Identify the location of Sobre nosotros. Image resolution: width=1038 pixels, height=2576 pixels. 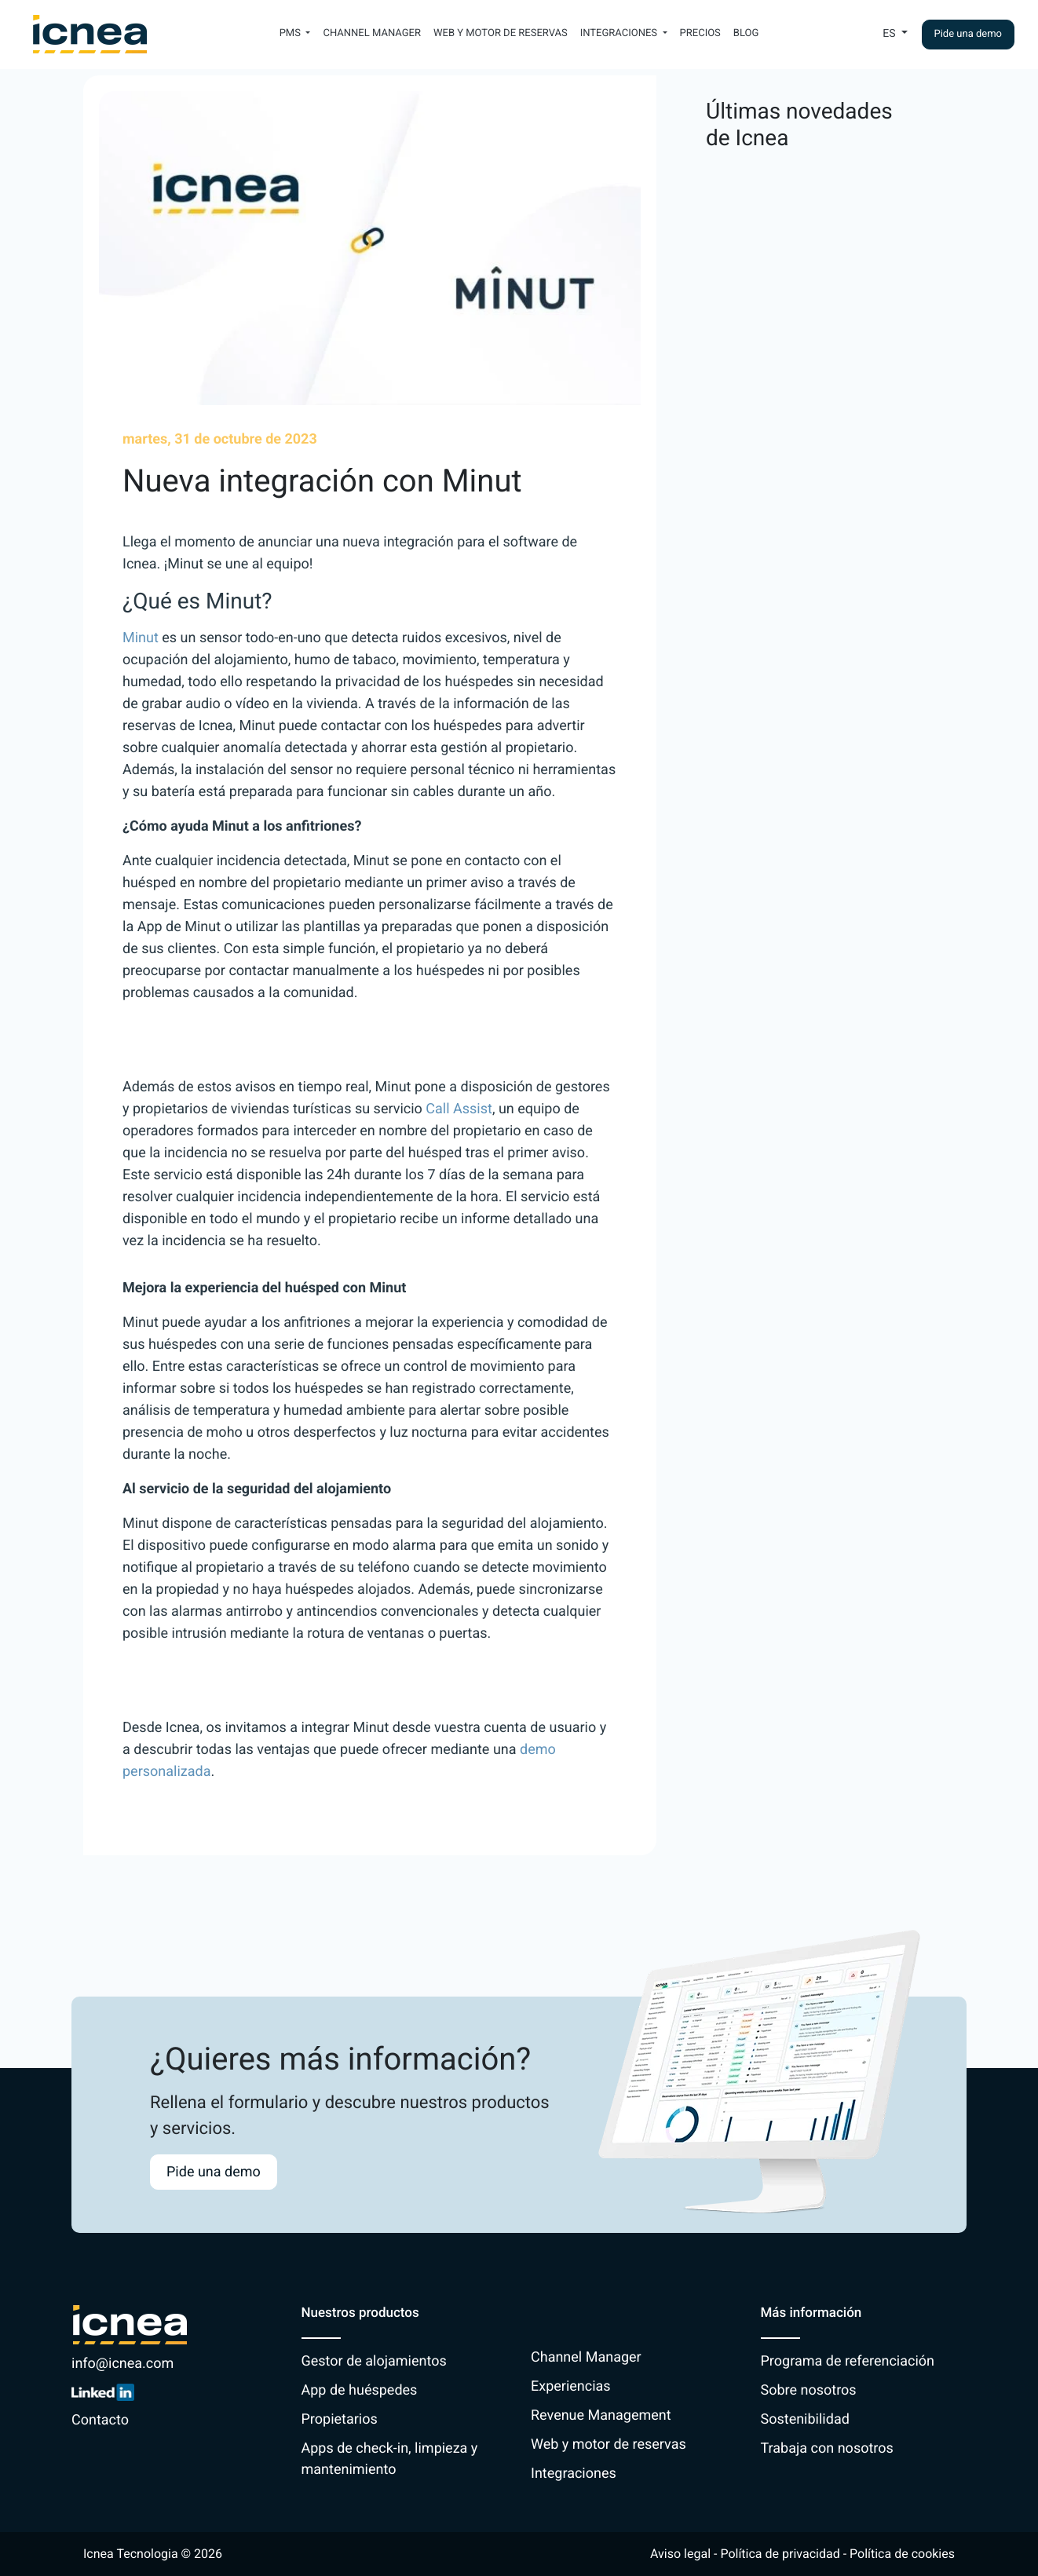
(809, 2390).